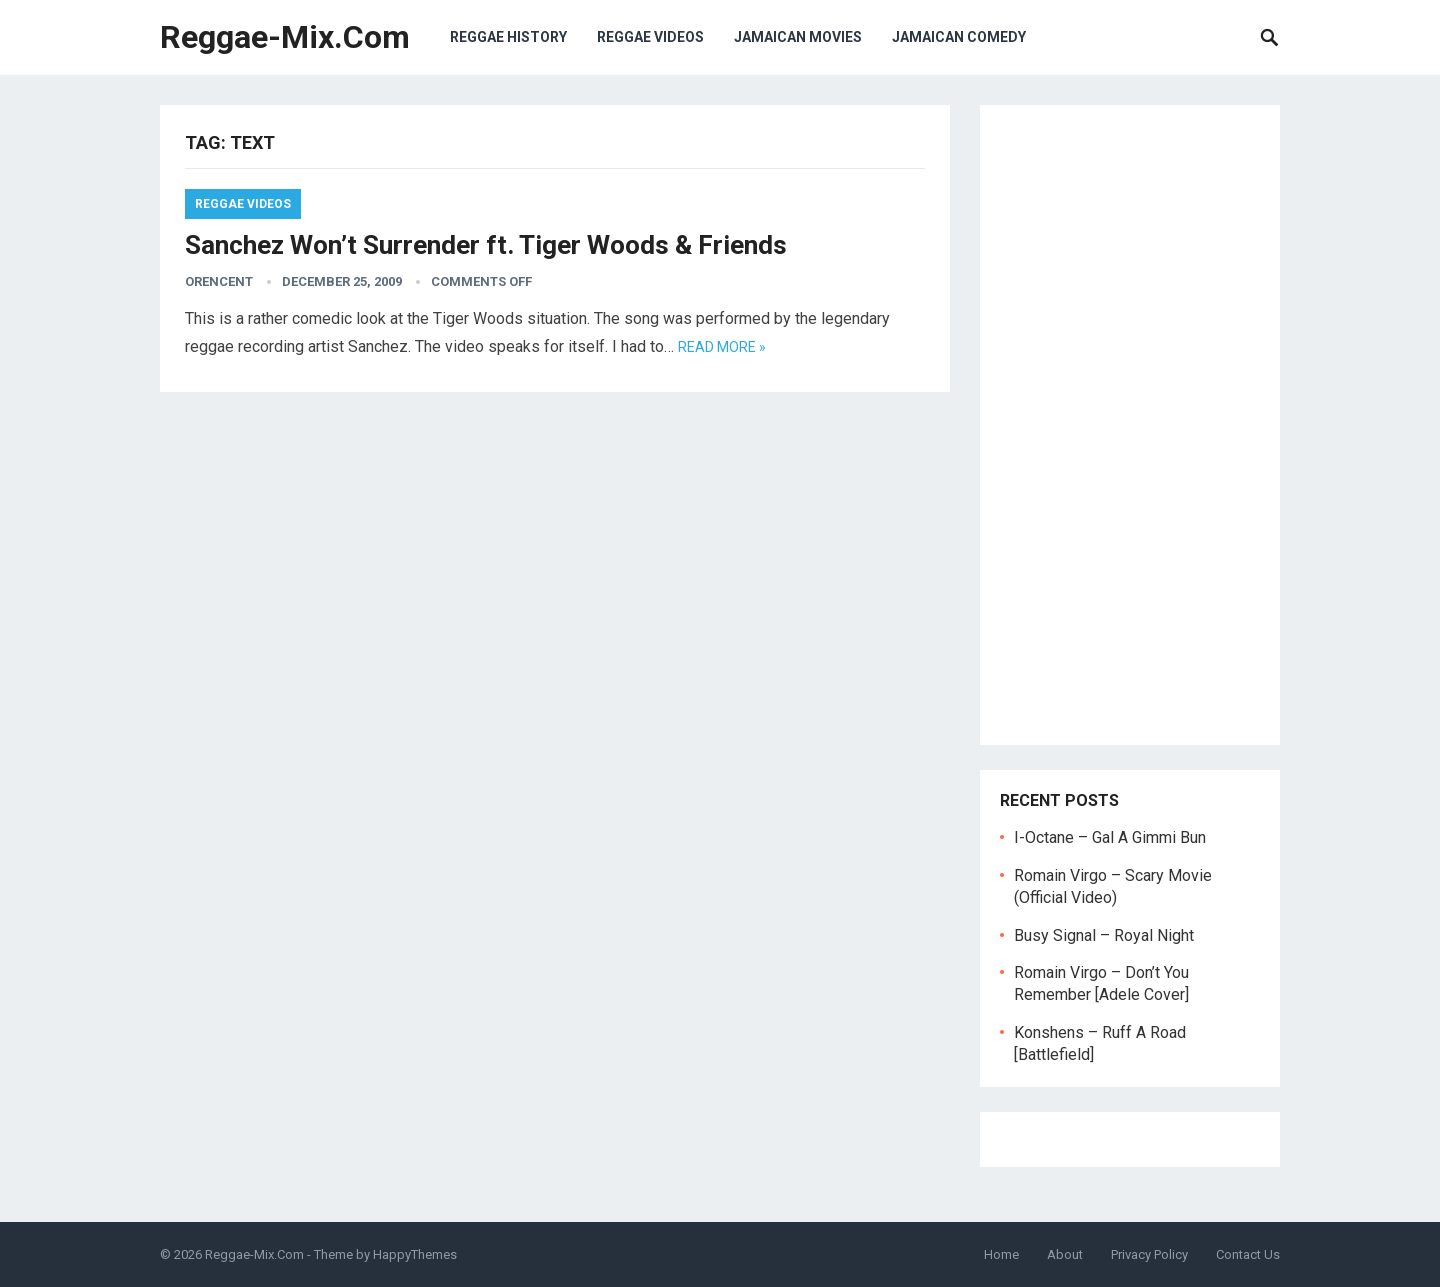 The height and width of the screenshot is (1287, 1440). Describe the element at coordinates (798, 37) in the screenshot. I see `Jamaican Movies` at that location.